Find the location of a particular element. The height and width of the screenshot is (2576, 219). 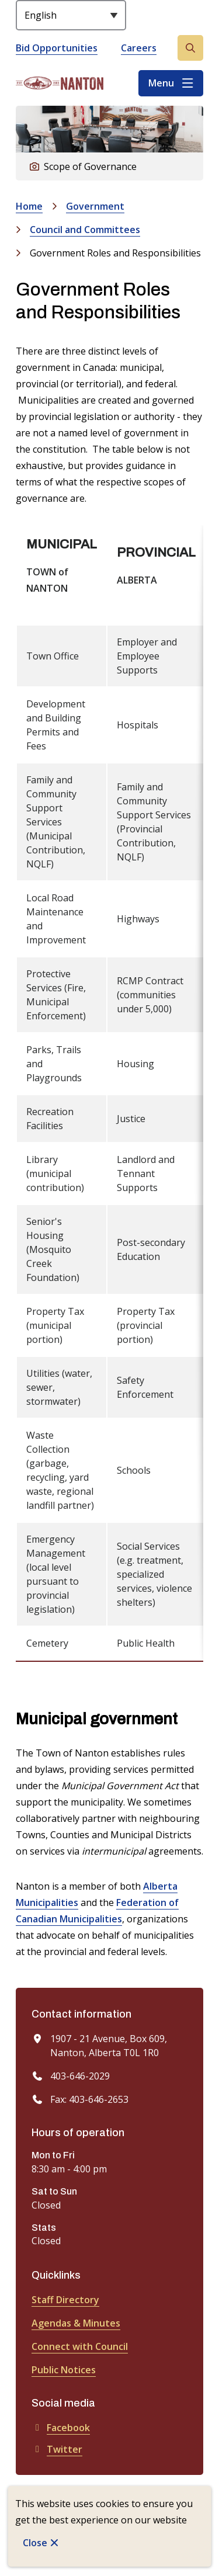

Home is located at coordinates (29, 206).